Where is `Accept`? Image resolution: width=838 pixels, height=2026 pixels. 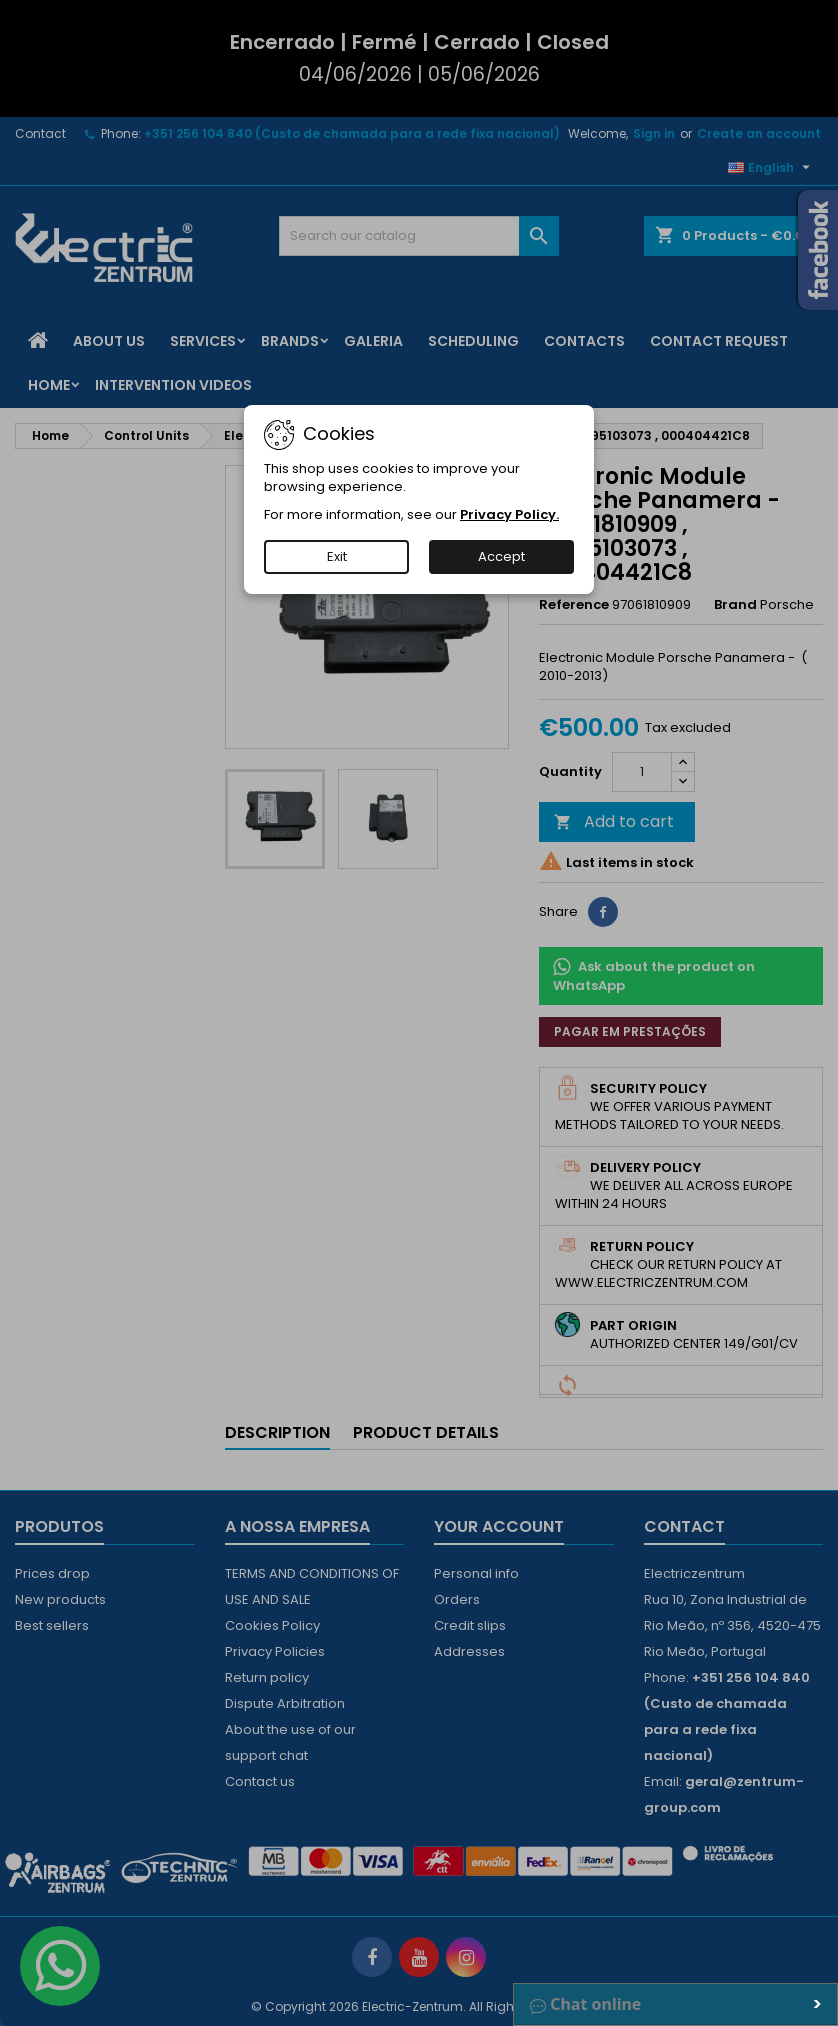 Accept is located at coordinates (501, 556).